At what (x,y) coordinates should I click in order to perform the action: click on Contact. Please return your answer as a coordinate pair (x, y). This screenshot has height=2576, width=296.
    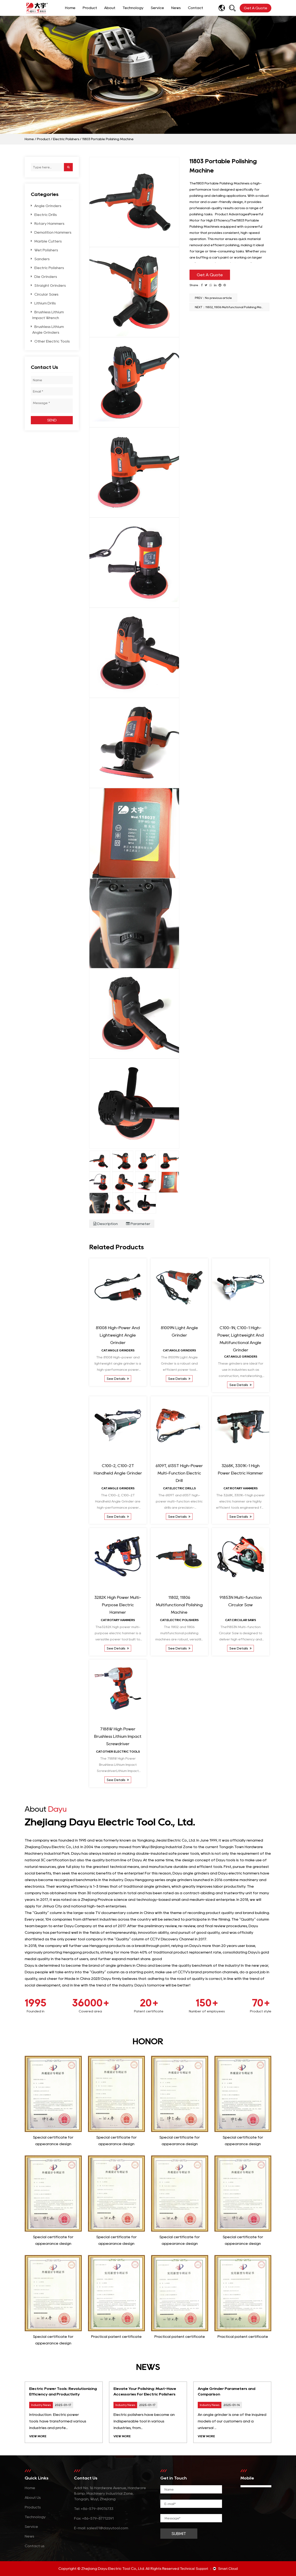
    Looking at the image, I should click on (195, 7).